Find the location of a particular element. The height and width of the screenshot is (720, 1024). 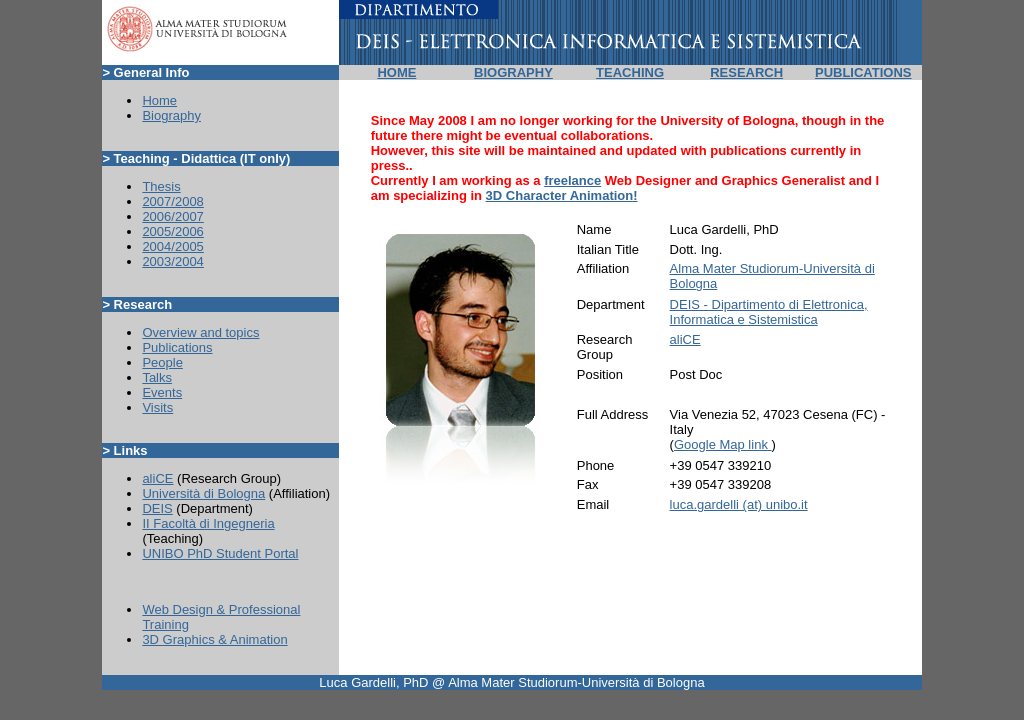

TEACHING is located at coordinates (630, 72).